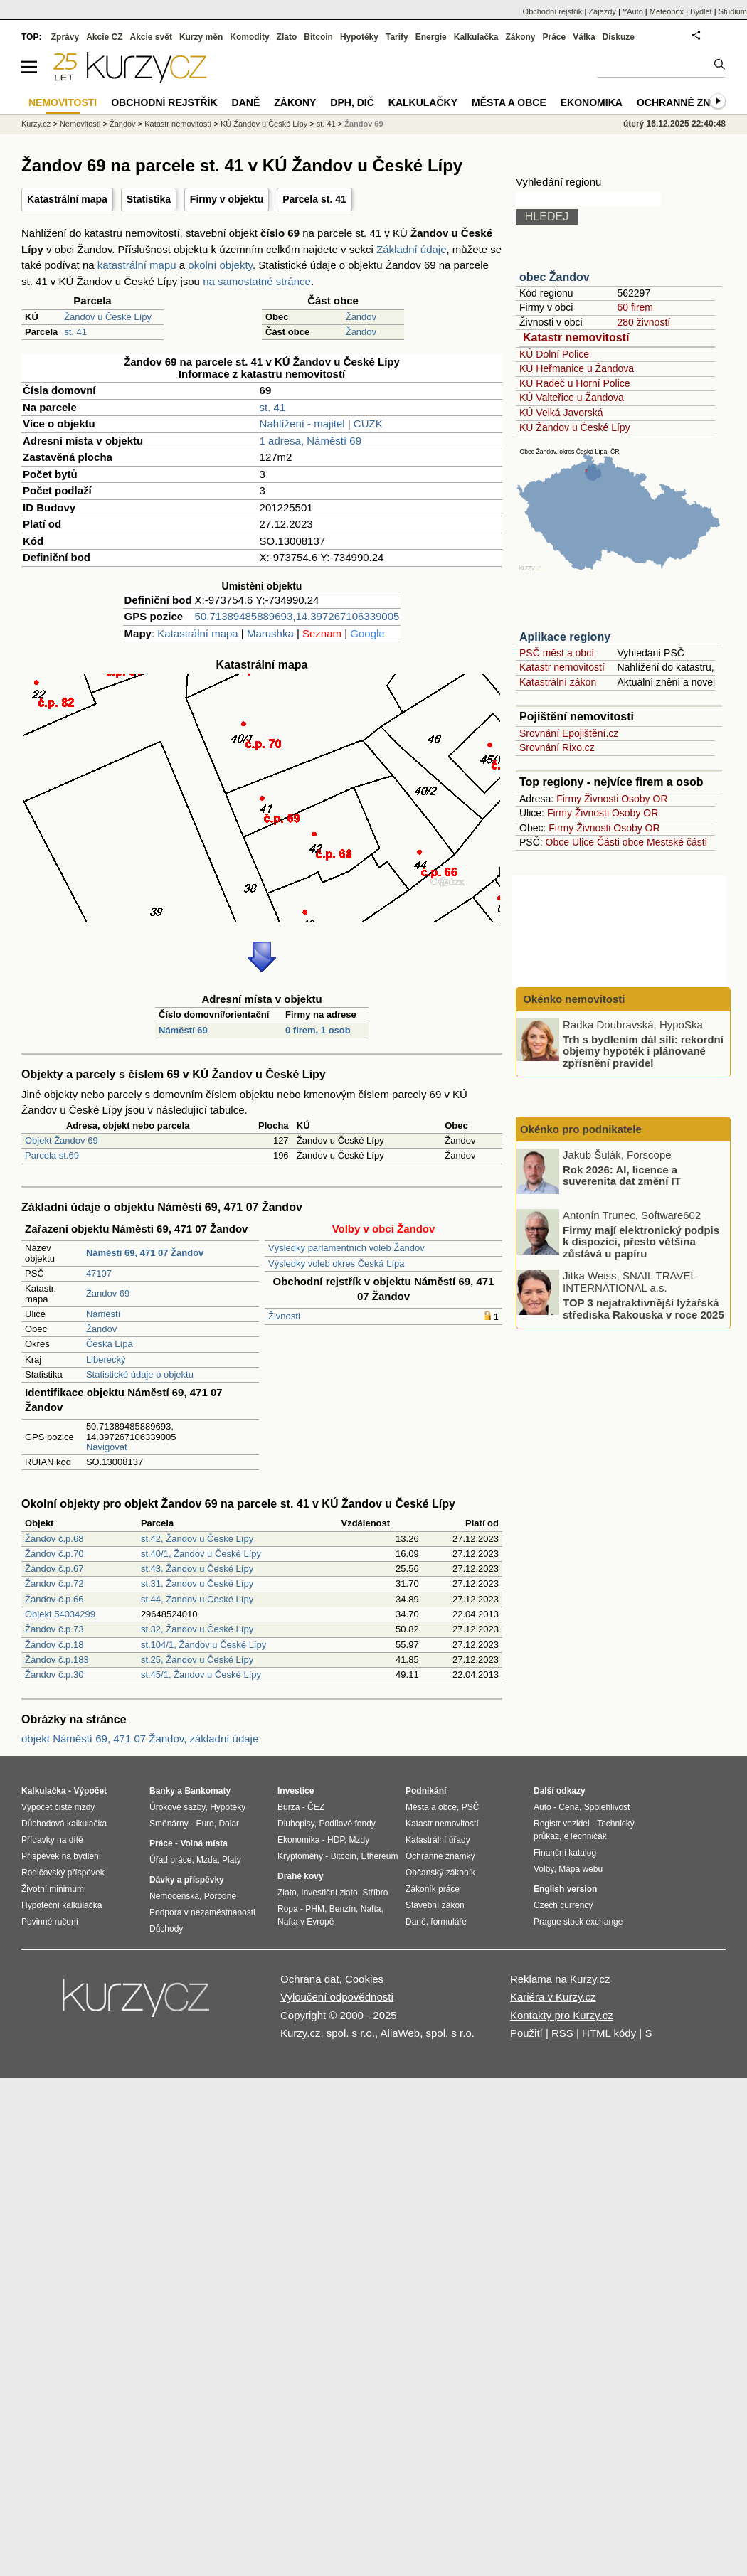  Describe the element at coordinates (61, 1905) in the screenshot. I see `Hypoteční kalkulačka` at that location.